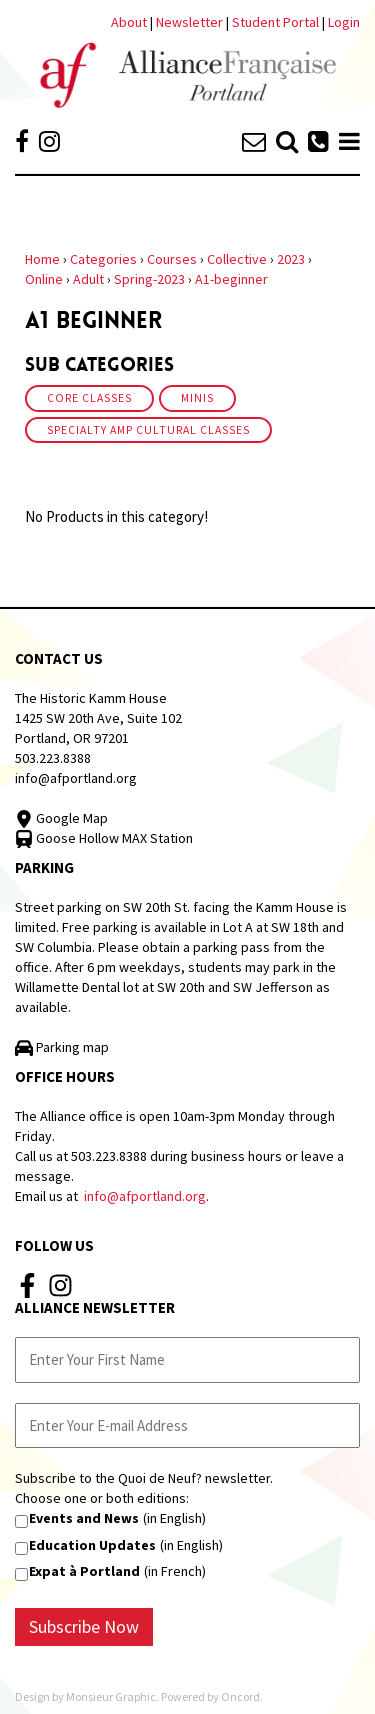 The height and width of the screenshot is (1714, 375). Describe the element at coordinates (84, 1626) in the screenshot. I see `Subscribe Now` at that location.